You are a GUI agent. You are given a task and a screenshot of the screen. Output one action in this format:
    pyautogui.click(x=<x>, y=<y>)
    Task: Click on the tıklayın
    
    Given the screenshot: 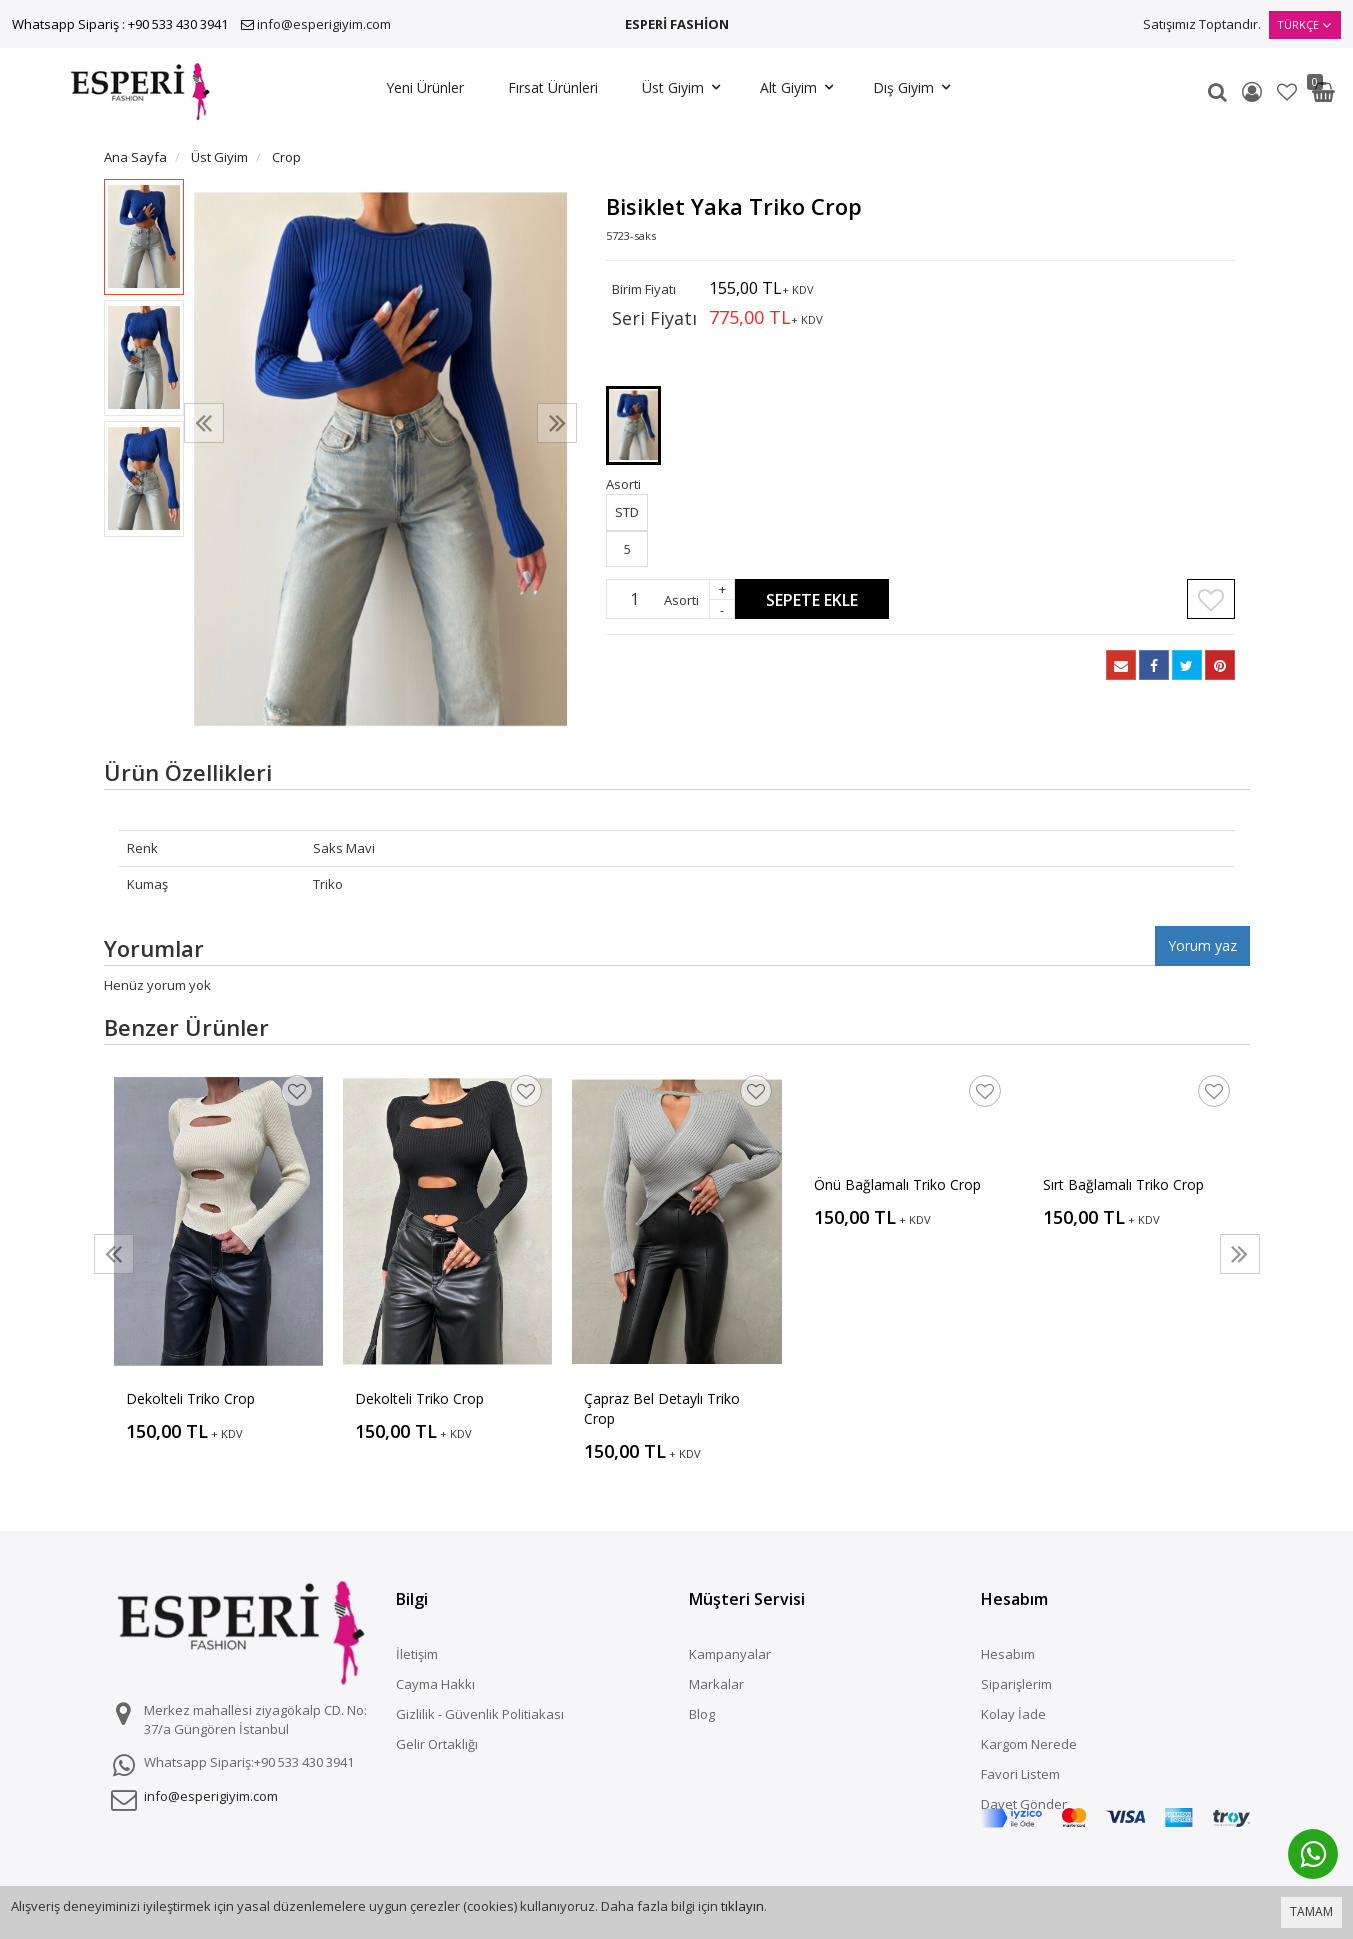 What is the action you would take?
    pyautogui.click(x=742, y=1906)
    